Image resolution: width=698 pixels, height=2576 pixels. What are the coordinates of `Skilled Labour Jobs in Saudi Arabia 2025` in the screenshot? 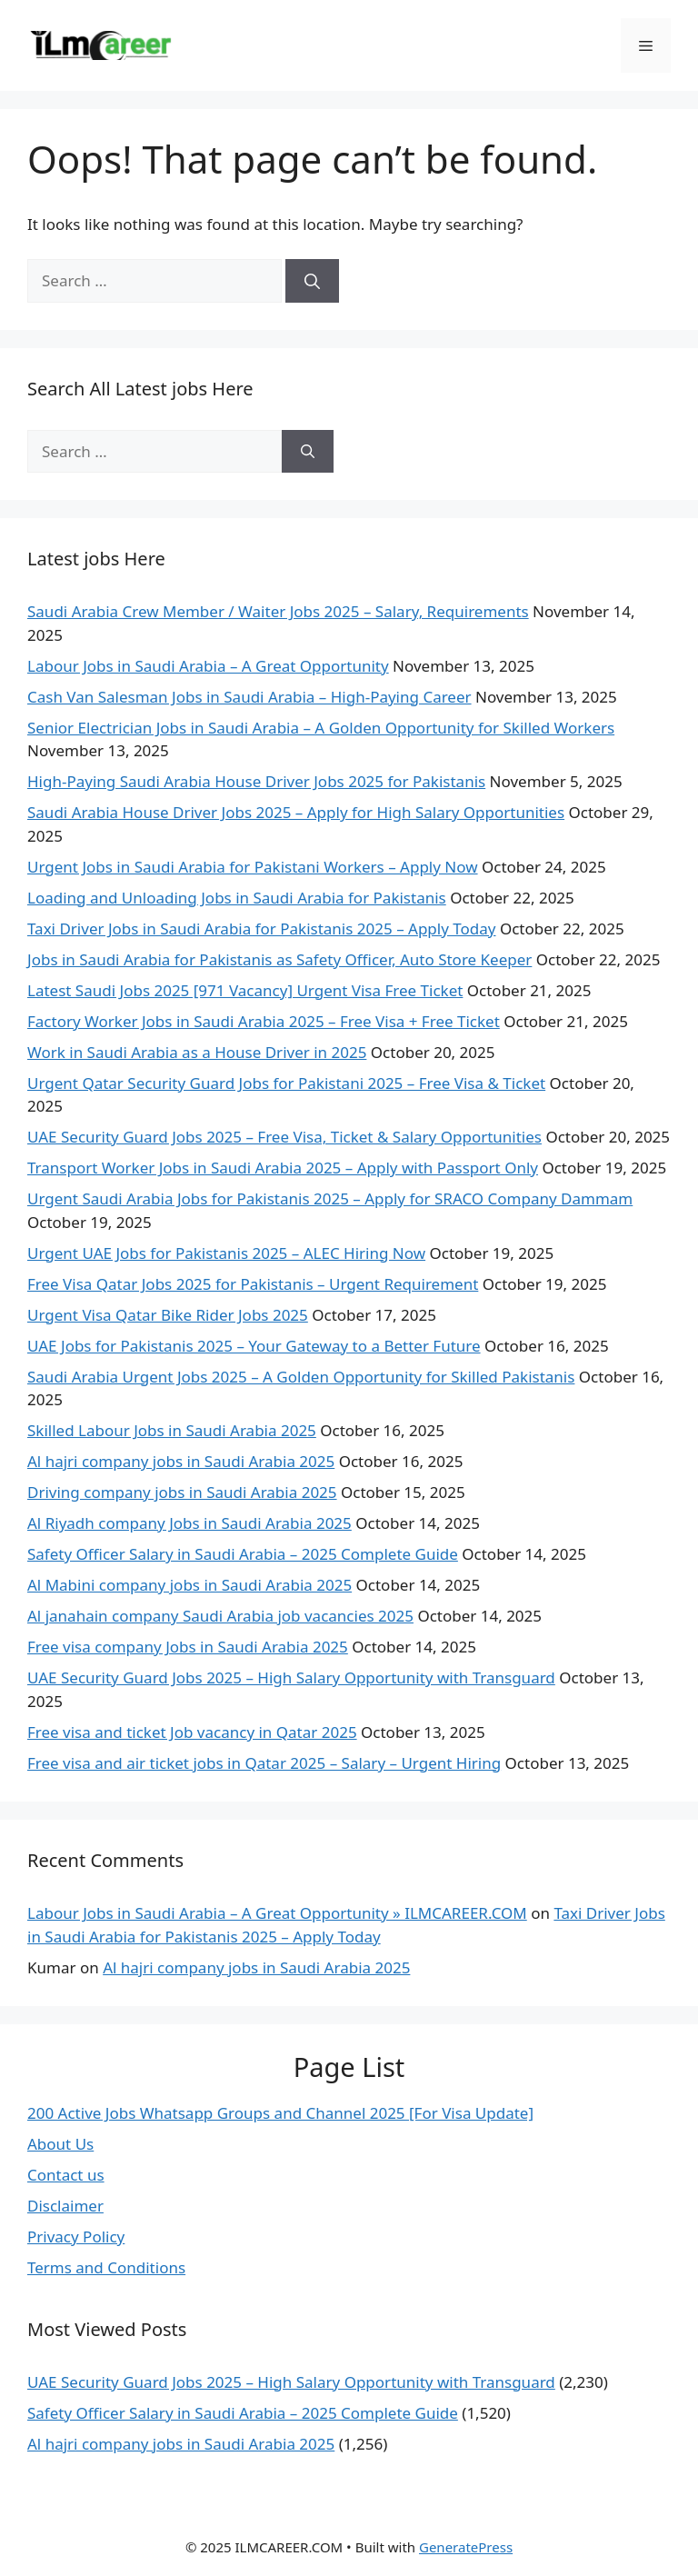 It's located at (171, 1430).